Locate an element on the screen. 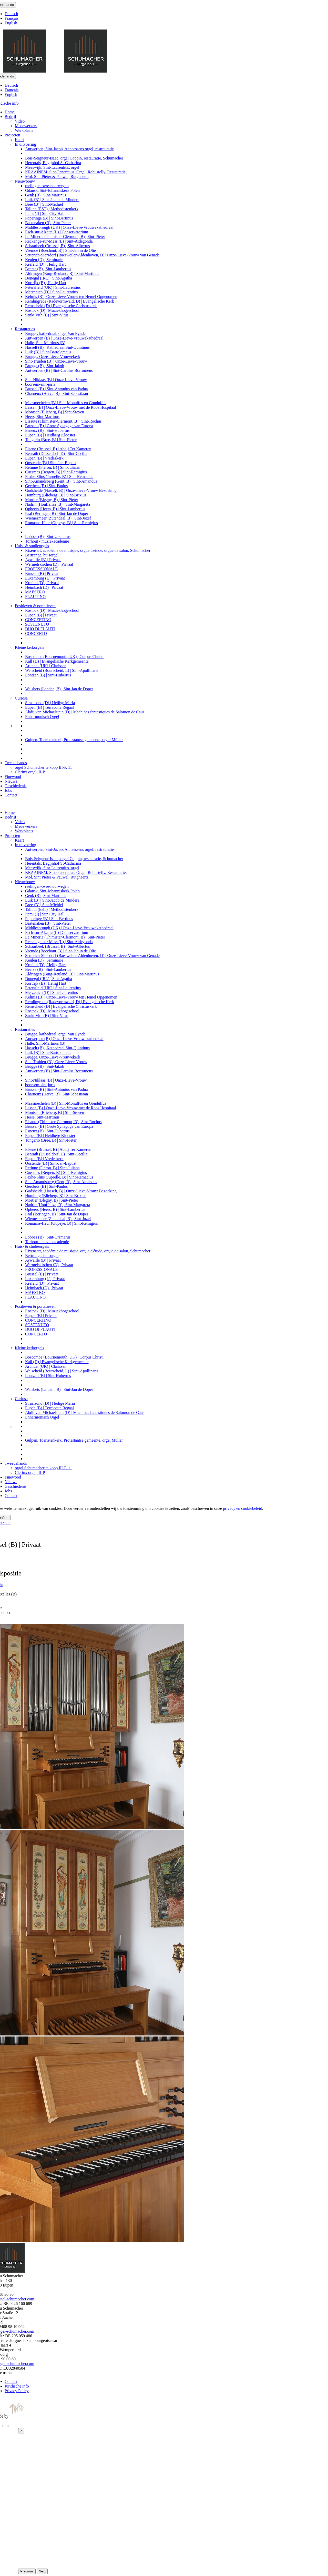 The height and width of the screenshot is (2576, 328). Projecten is located at coordinates (12, 135).